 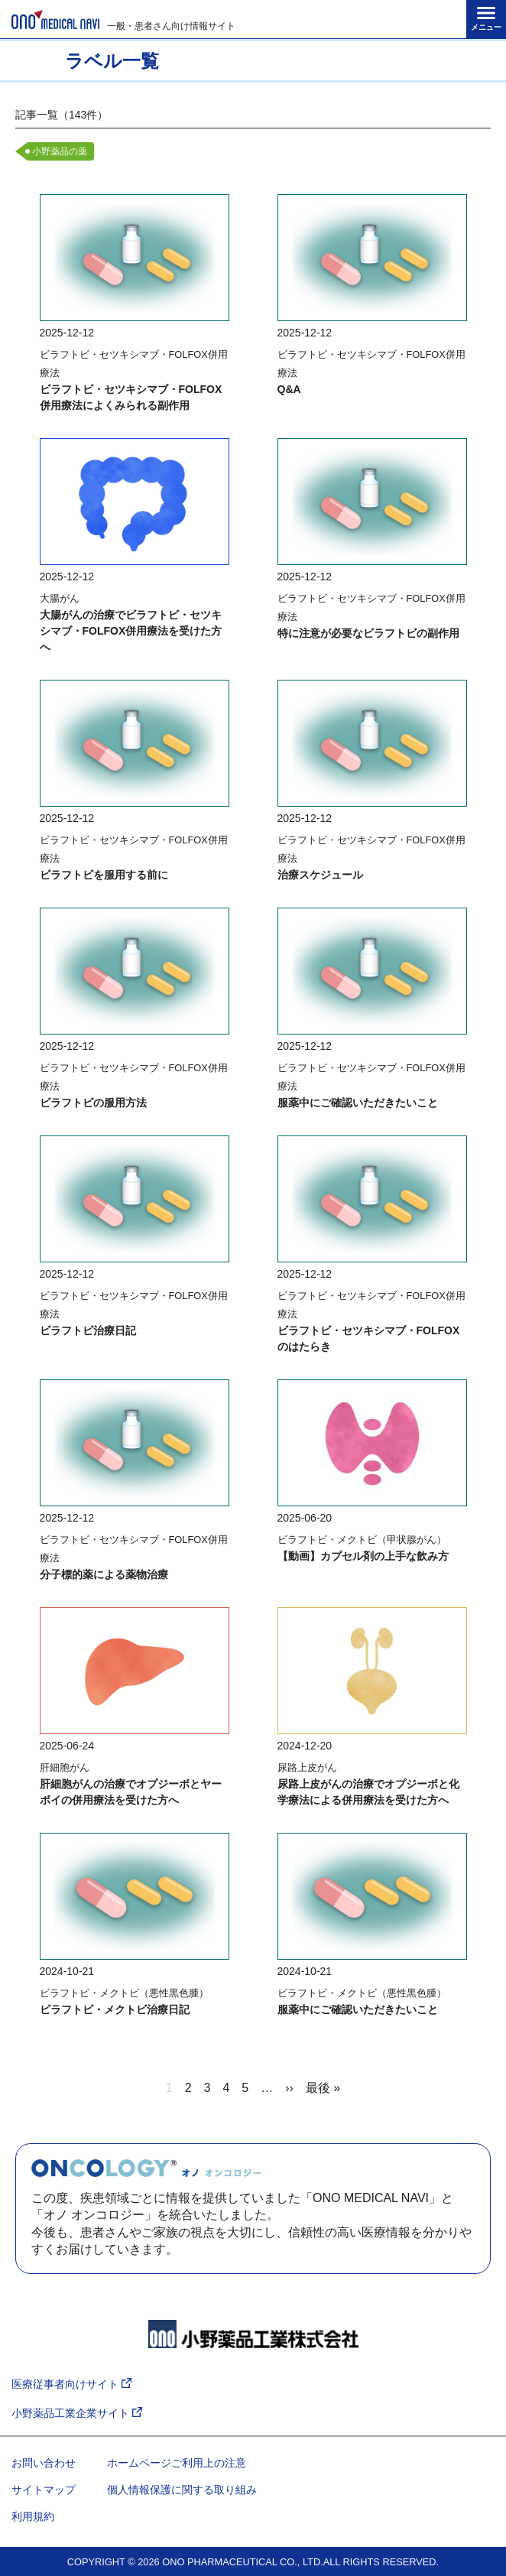 What do you see at coordinates (71, 2384) in the screenshot?
I see `医療従事者向けサイト` at bounding box center [71, 2384].